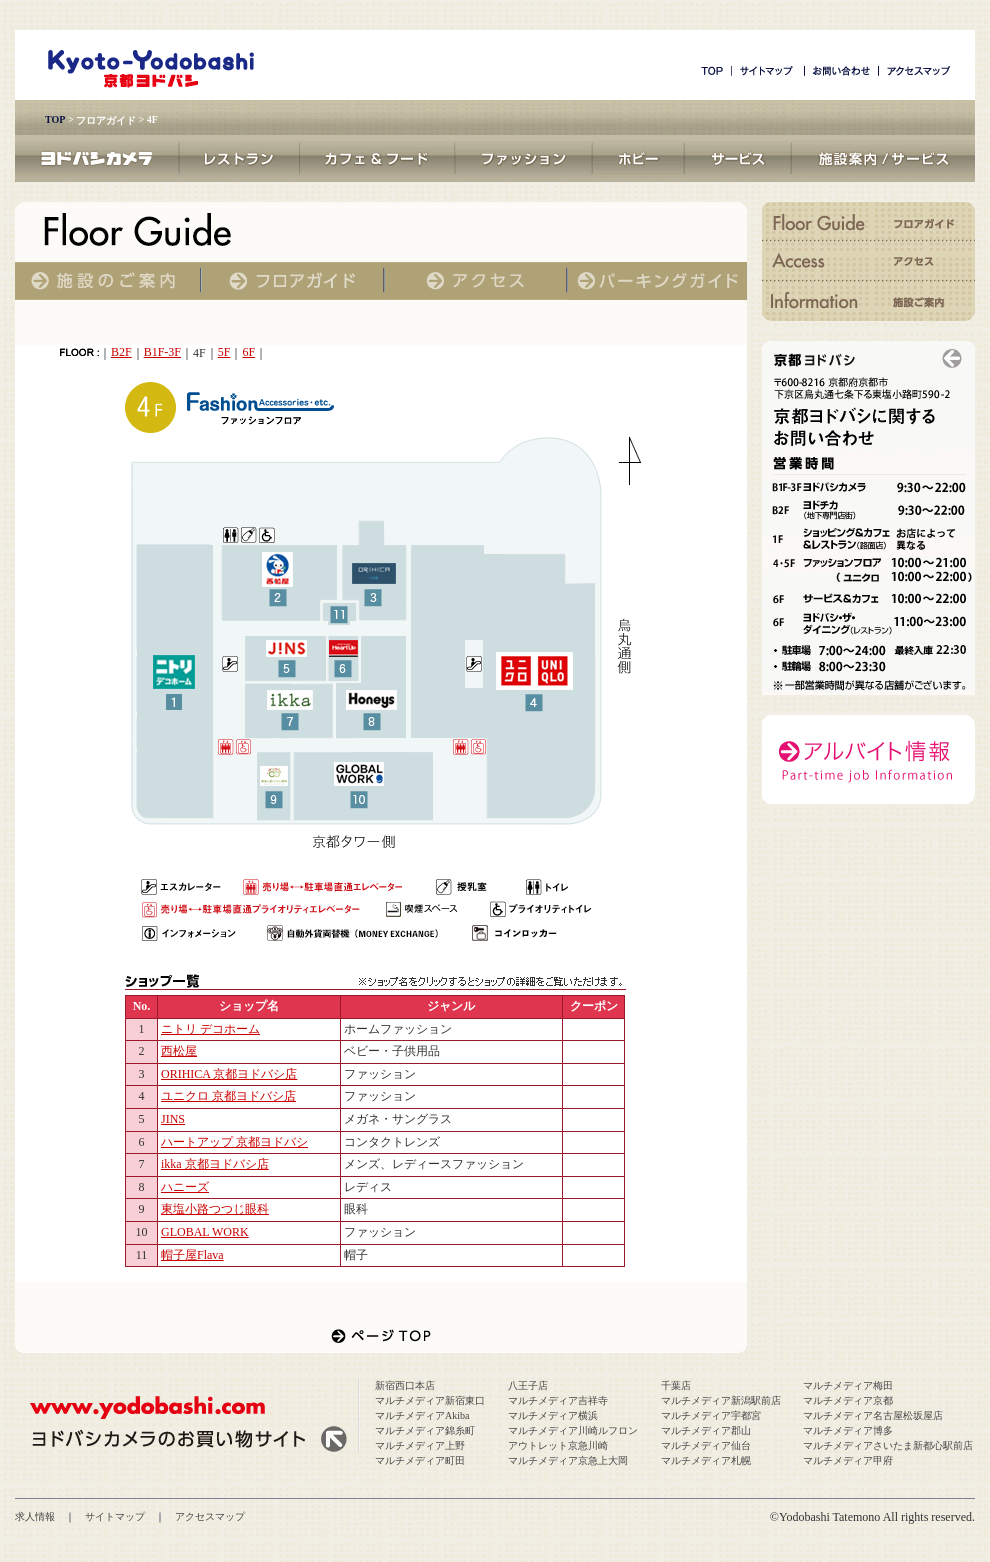 This screenshot has width=990, height=1562. Describe the element at coordinates (676, 1385) in the screenshot. I see `千葉店` at that location.